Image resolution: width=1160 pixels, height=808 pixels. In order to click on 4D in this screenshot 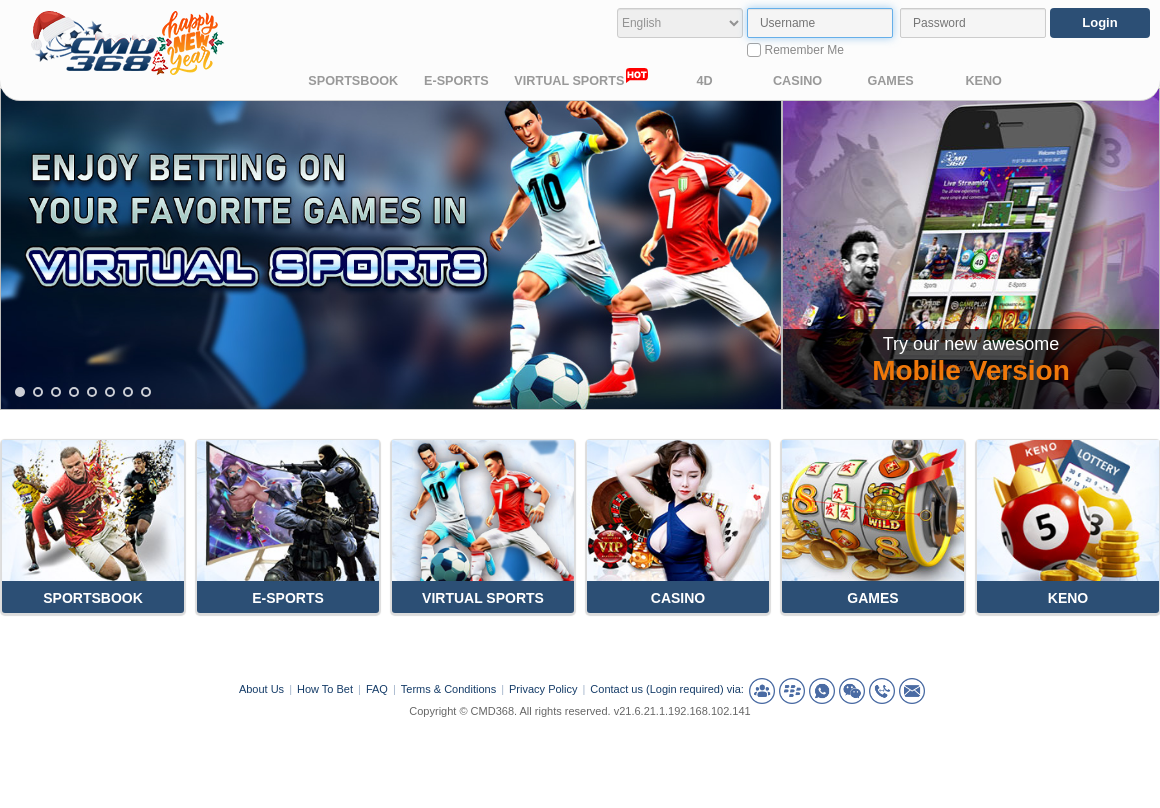, I will do `click(704, 81)`.